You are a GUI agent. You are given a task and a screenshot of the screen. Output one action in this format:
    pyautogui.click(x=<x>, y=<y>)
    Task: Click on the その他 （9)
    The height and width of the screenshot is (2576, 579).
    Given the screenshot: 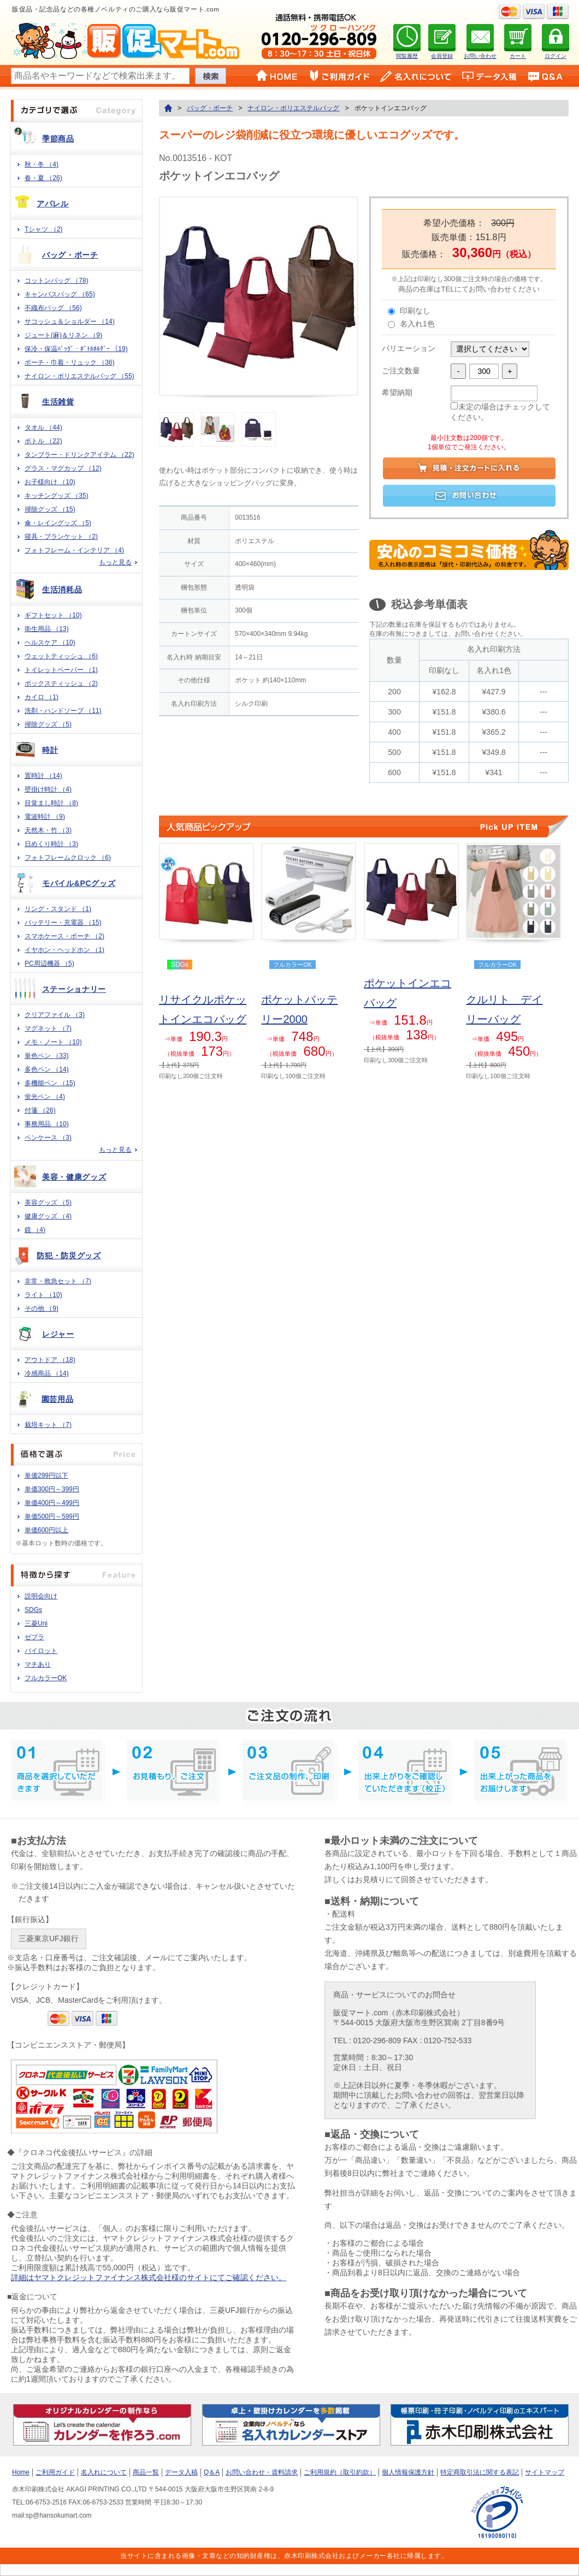 What is the action you would take?
    pyautogui.click(x=41, y=1308)
    